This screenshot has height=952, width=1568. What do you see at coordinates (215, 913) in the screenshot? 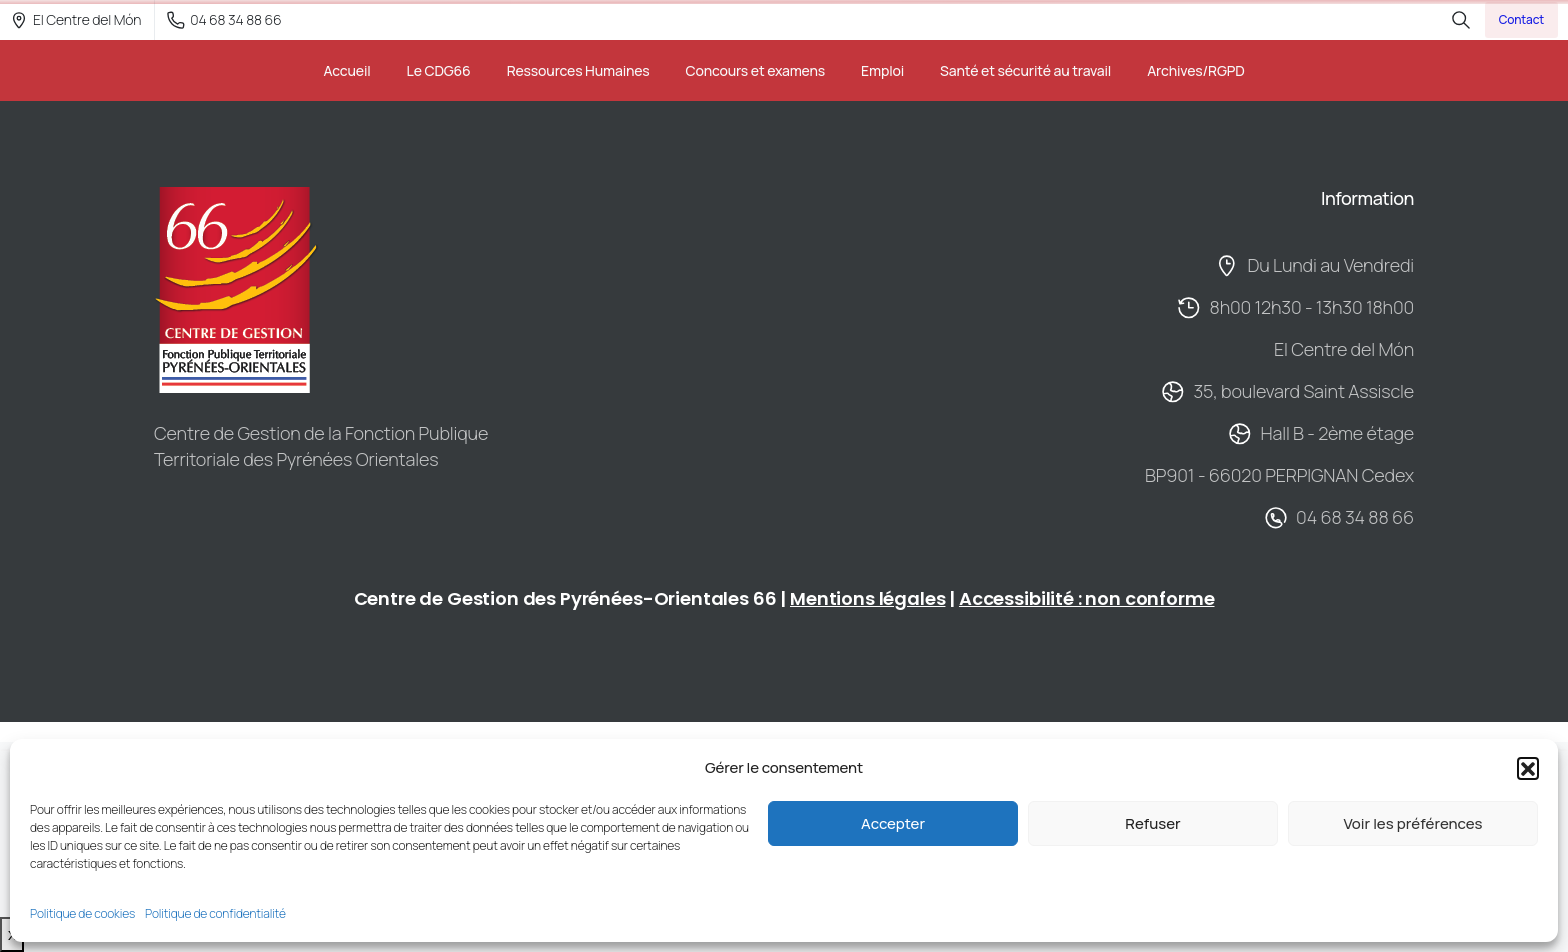
I see `Politique de confidentialité` at bounding box center [215, 913].